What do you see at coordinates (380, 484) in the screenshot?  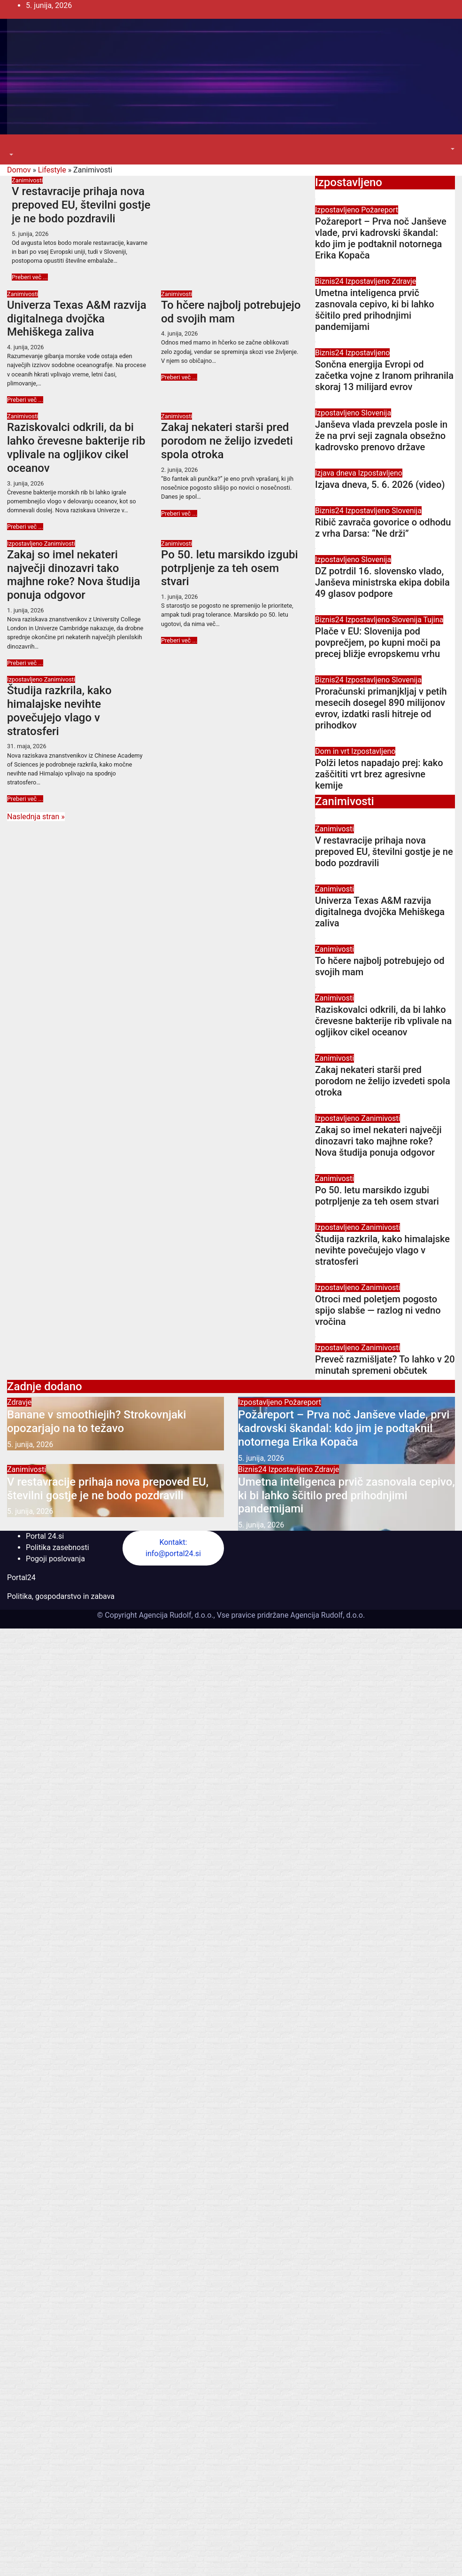 I see `Izjava dneva, 5. 6. 2026 (video)` at bounding box center [380, 484].